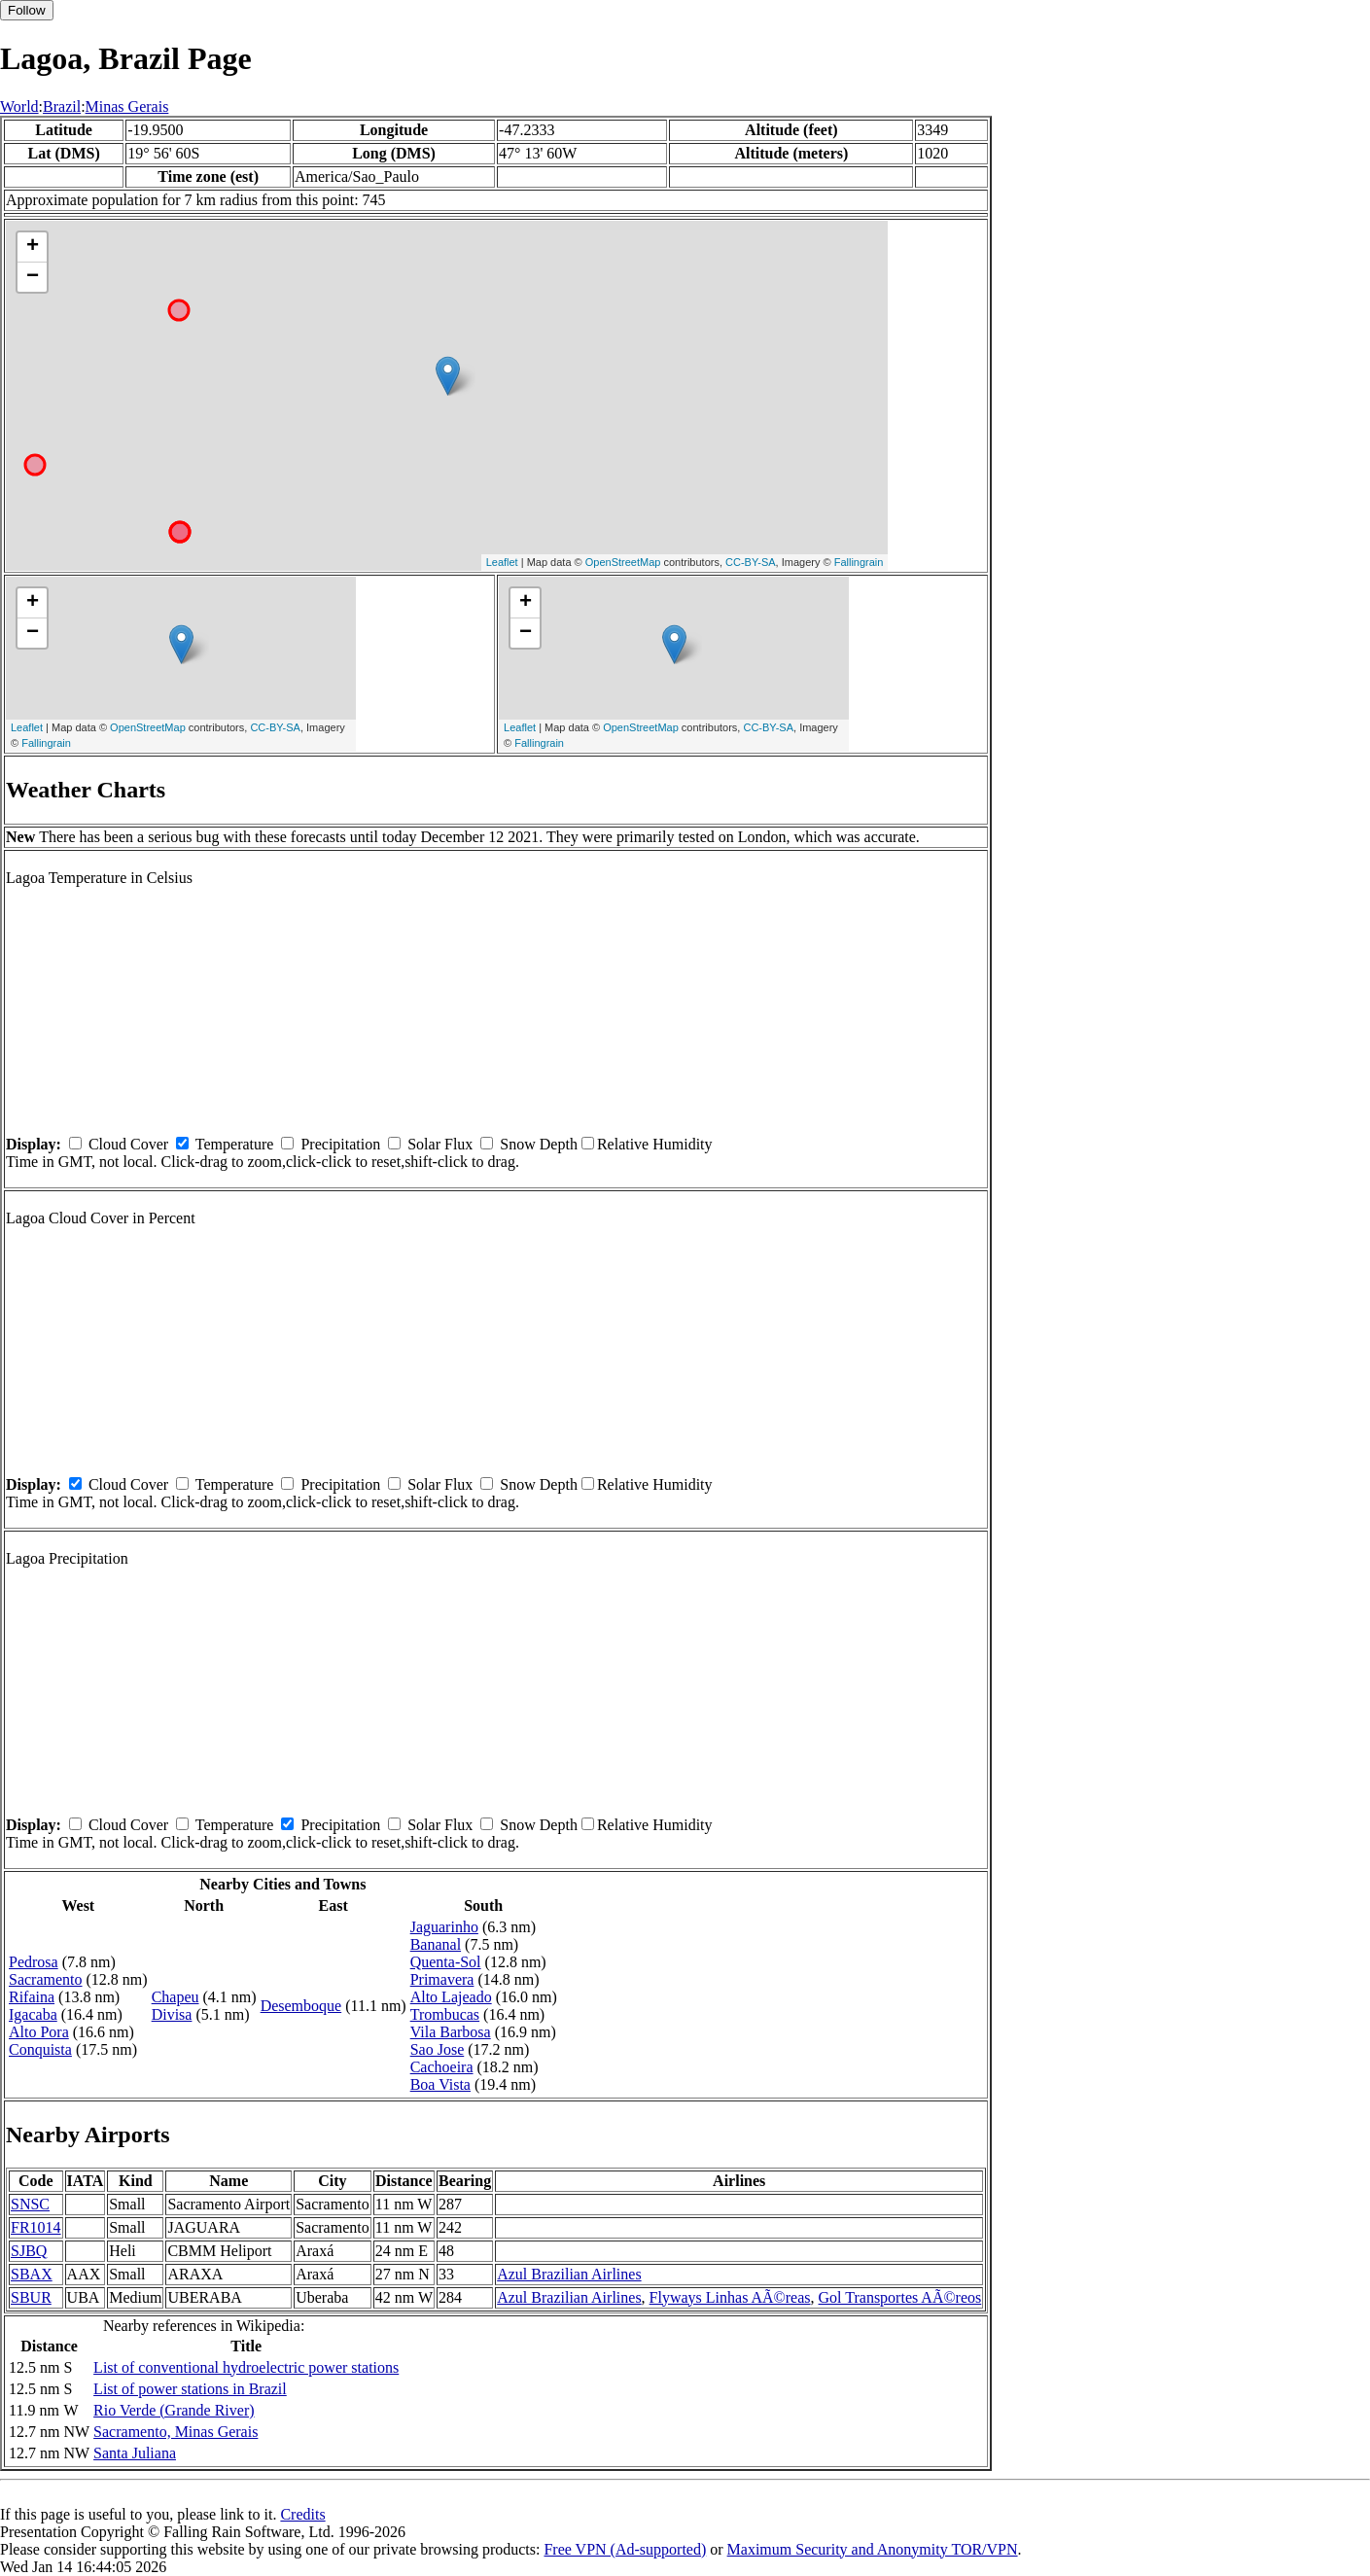 This screenshot has height=2576, width=1370. What do you see at coordinates (442, 1979) in the screenshot?
I see `Primavera` at bounding box center [442, 1979].